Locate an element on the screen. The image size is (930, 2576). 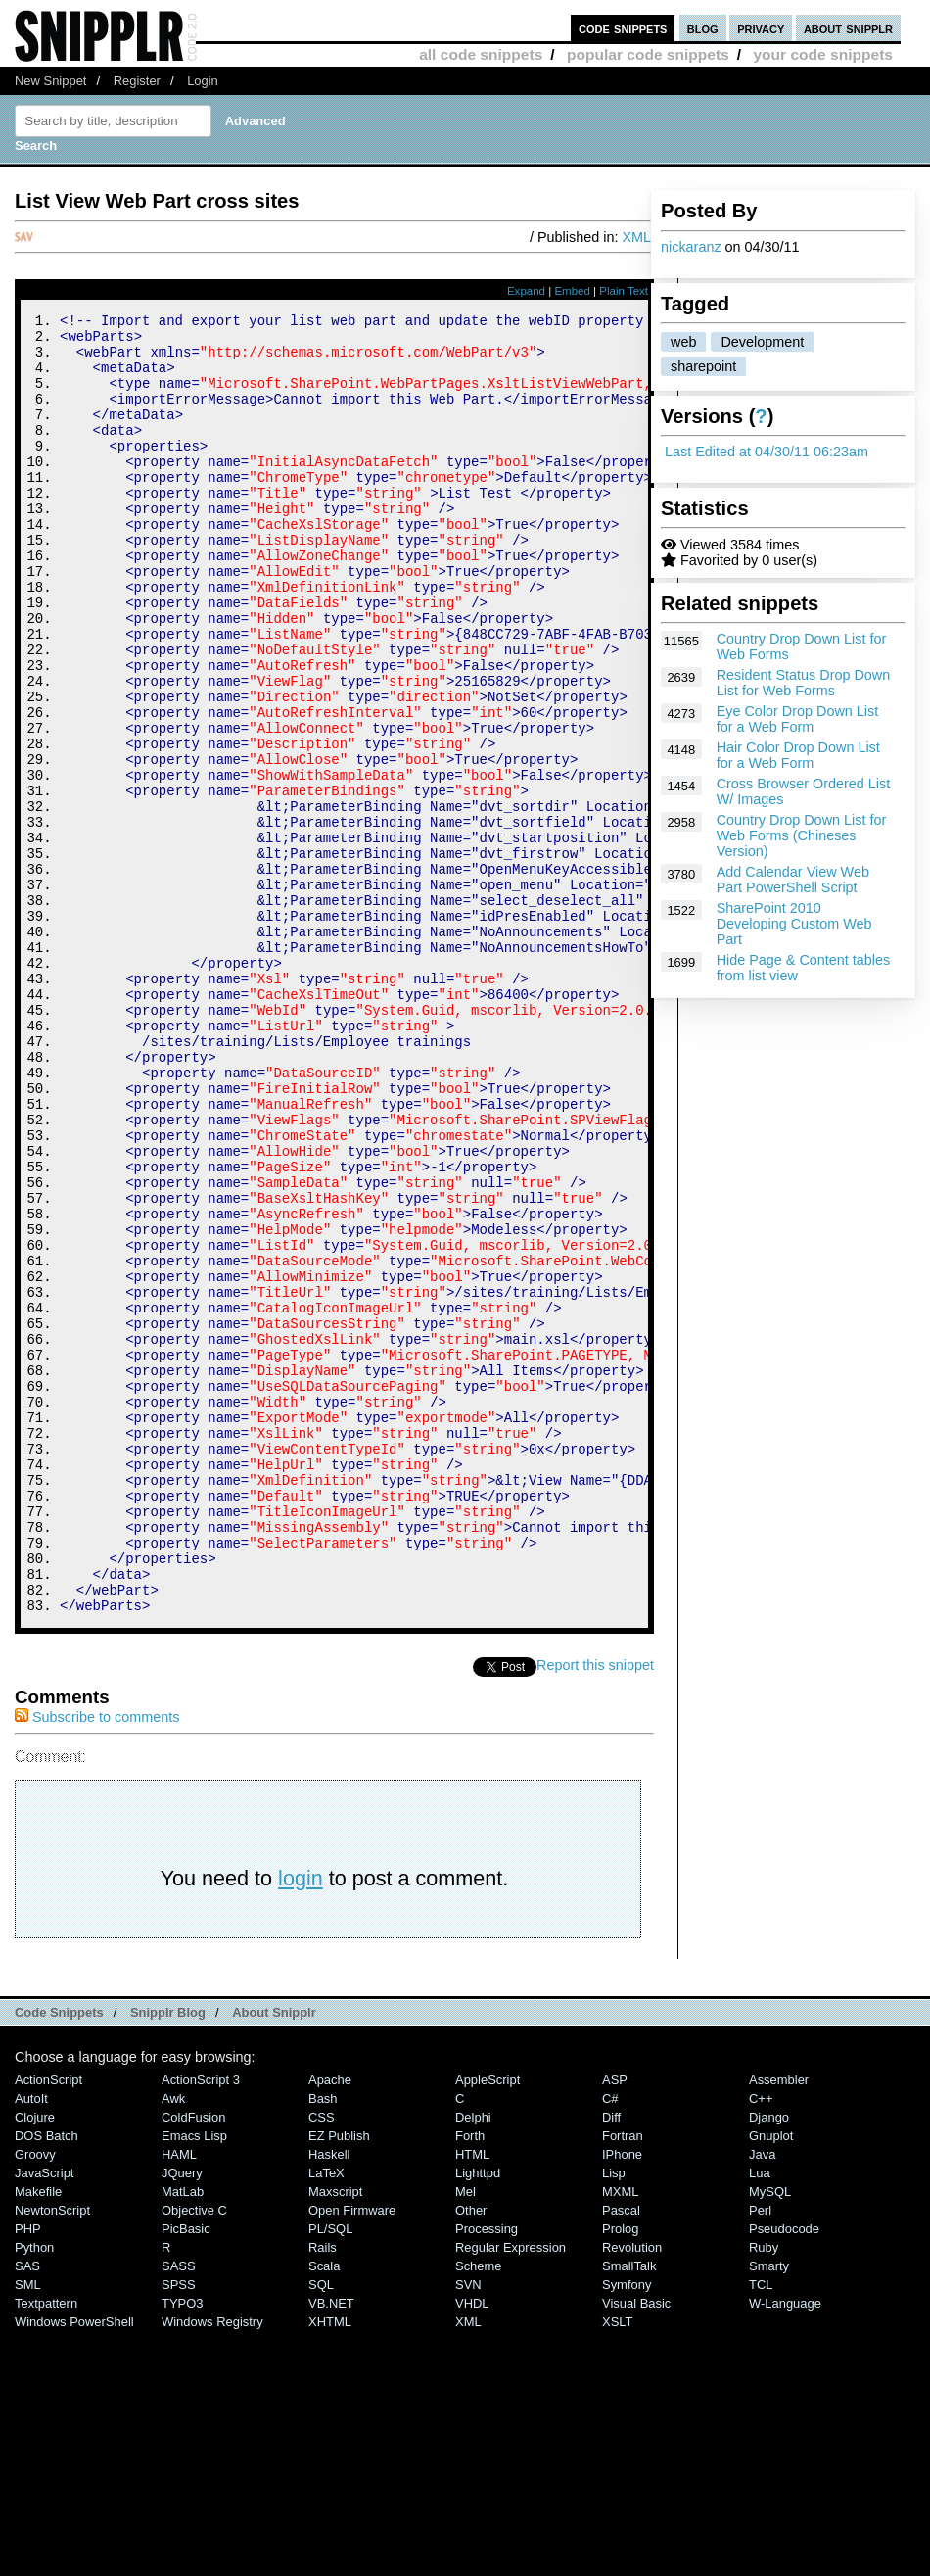
Gnuplot is located at coordinates (771, 2379).